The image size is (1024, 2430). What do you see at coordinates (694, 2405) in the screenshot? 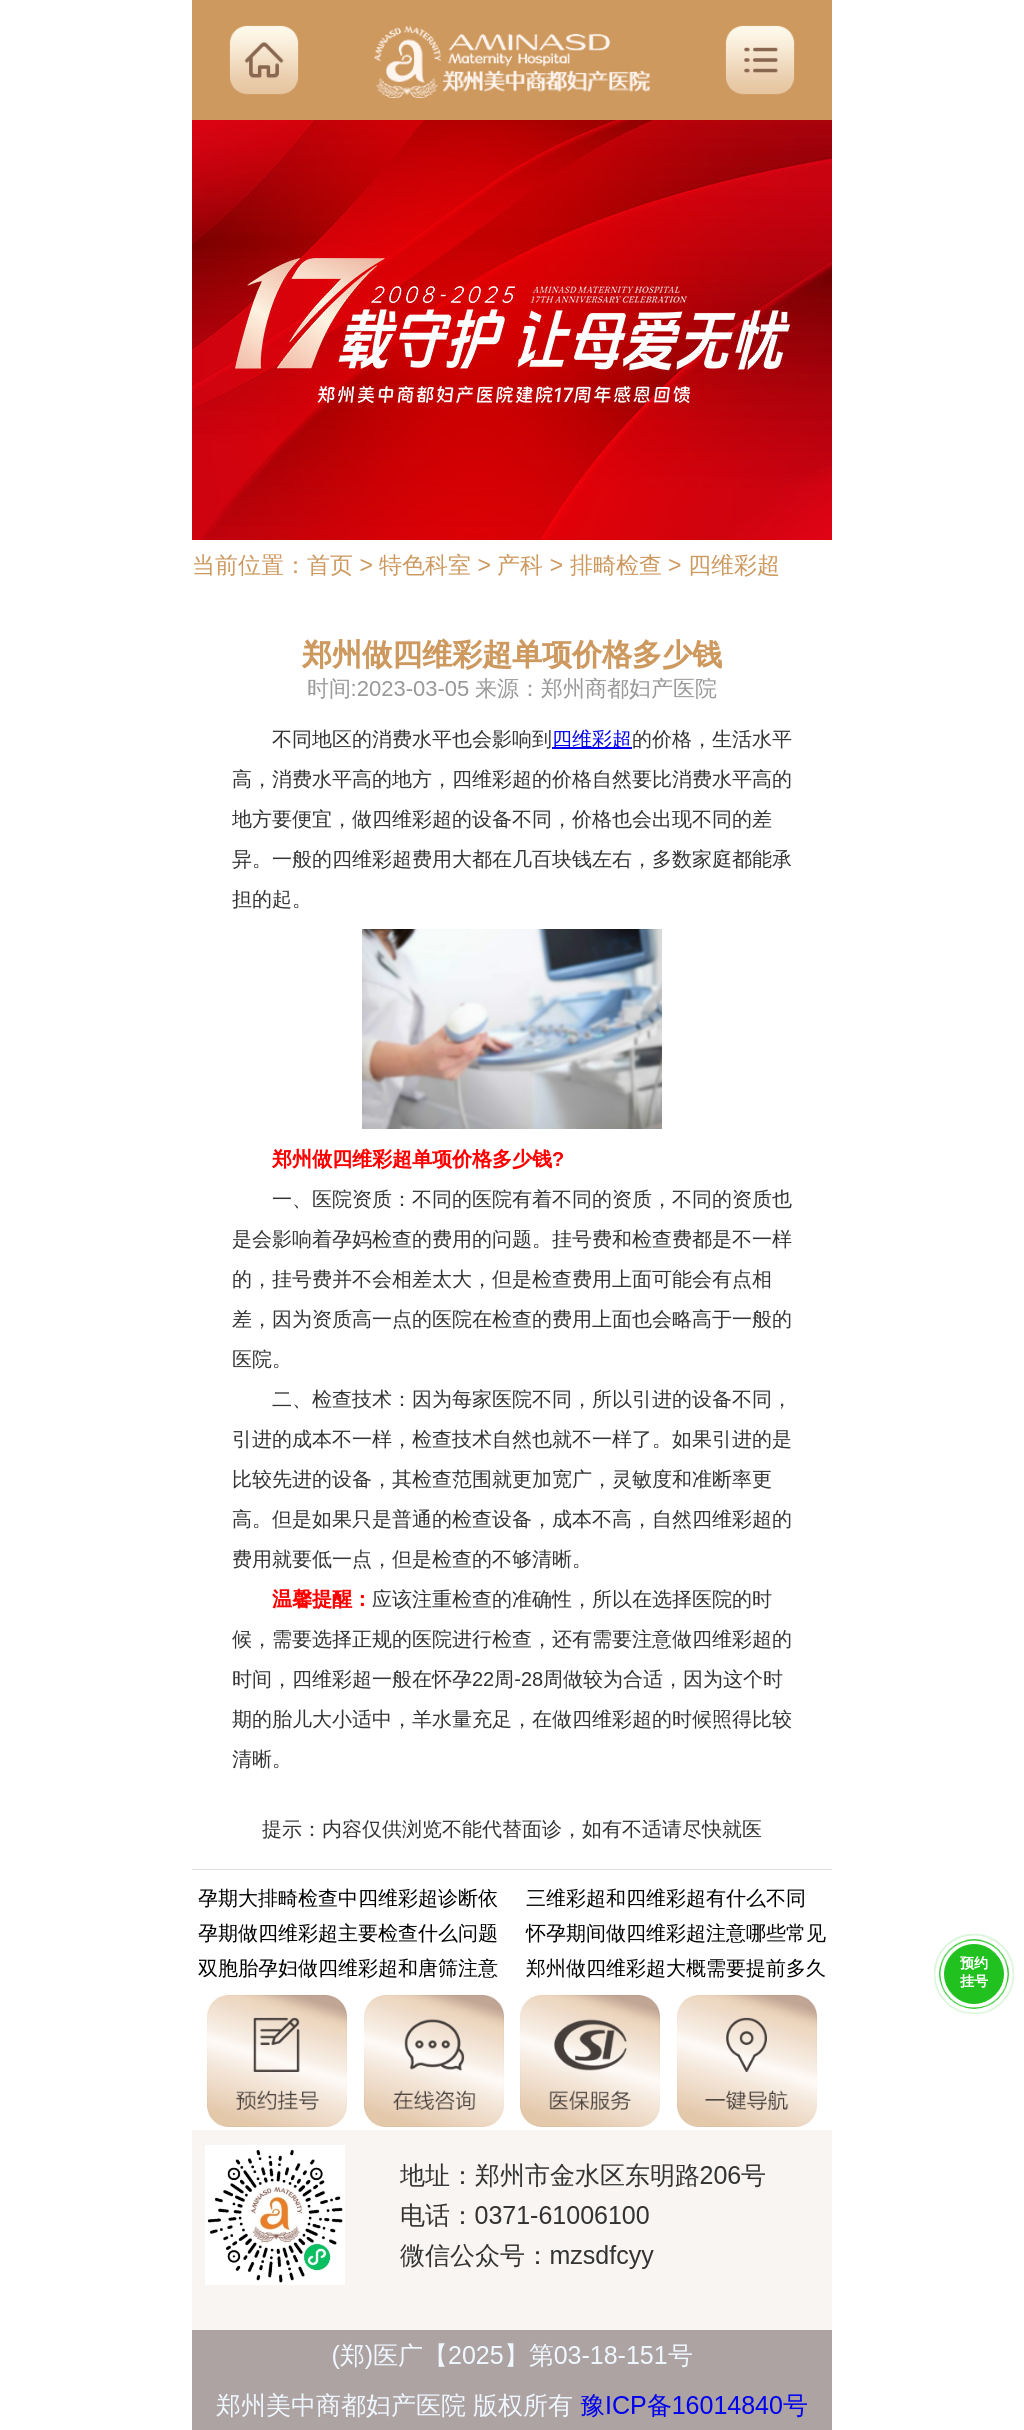
I see `豫ICP备16014840号` at bounding box center [694, 2405].